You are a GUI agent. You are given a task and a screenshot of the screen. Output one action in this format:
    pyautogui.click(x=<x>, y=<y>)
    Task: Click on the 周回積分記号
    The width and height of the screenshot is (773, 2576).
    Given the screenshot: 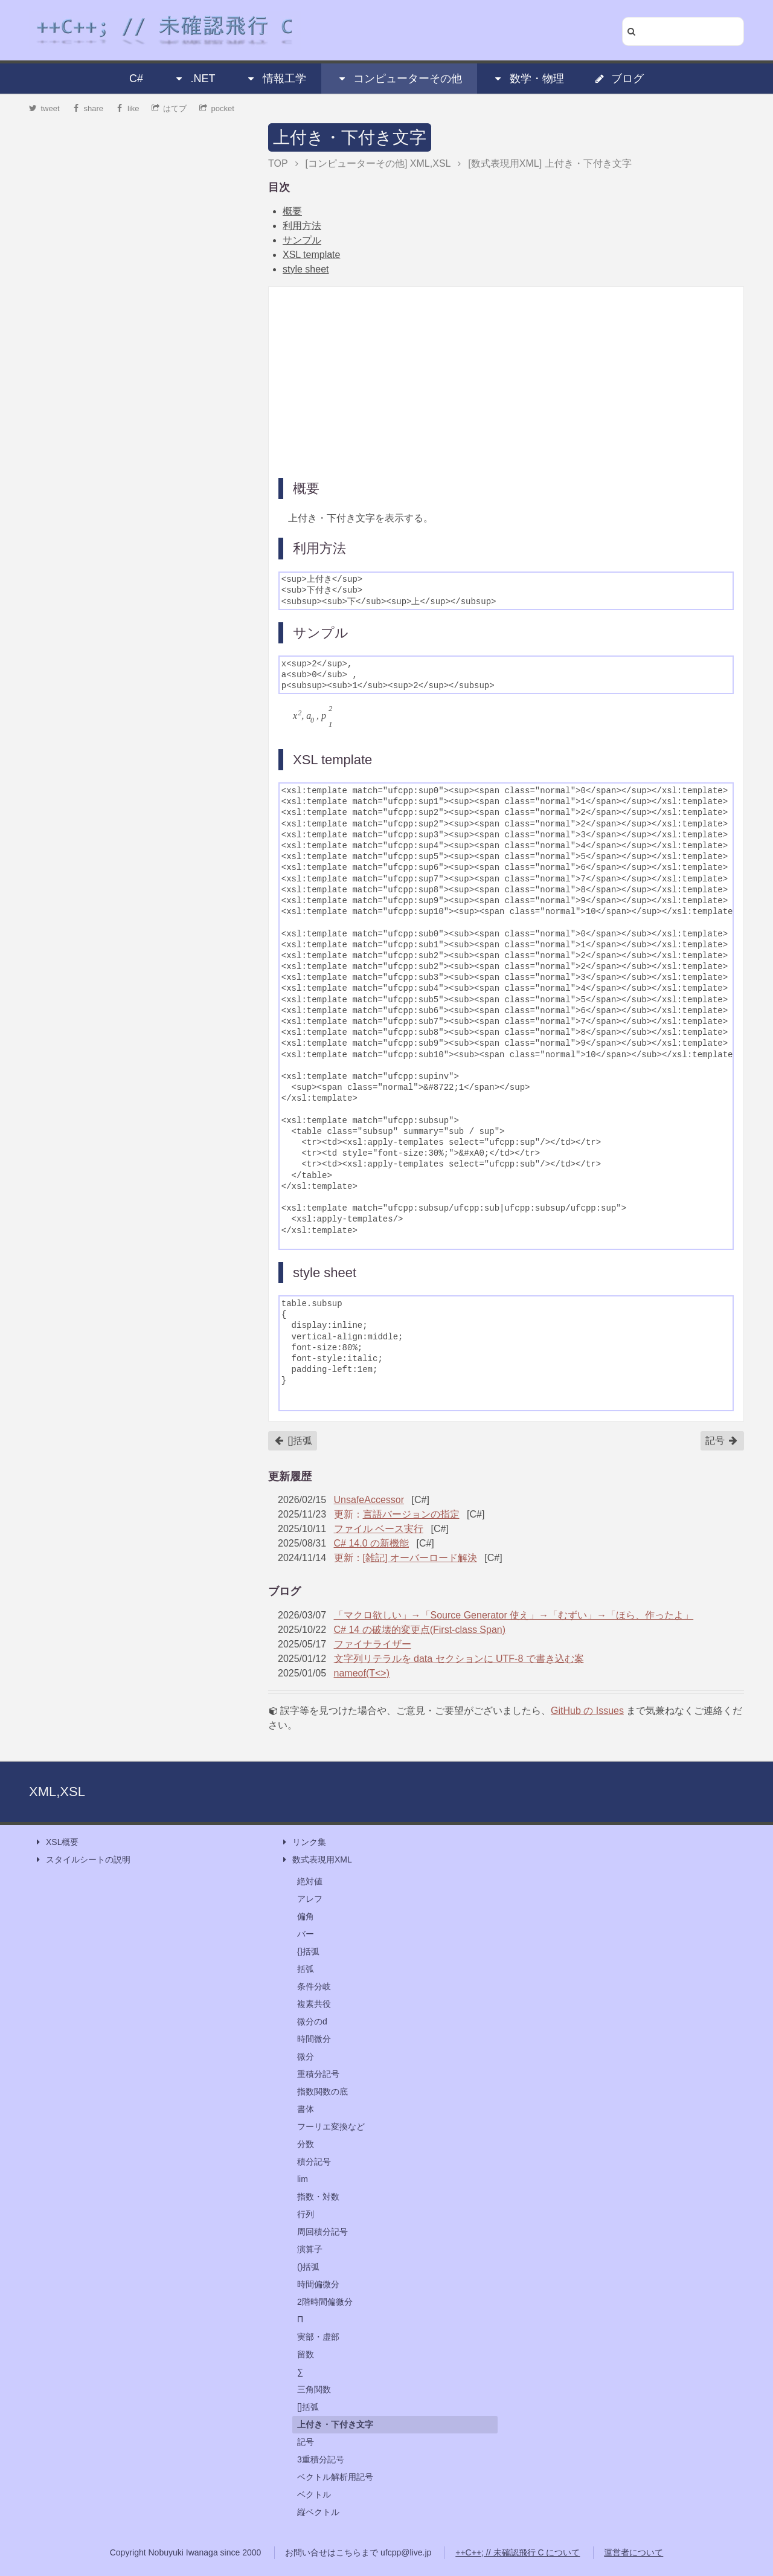 What is the action you would take?
    pyautogui.click(x=322, y=2231)
    